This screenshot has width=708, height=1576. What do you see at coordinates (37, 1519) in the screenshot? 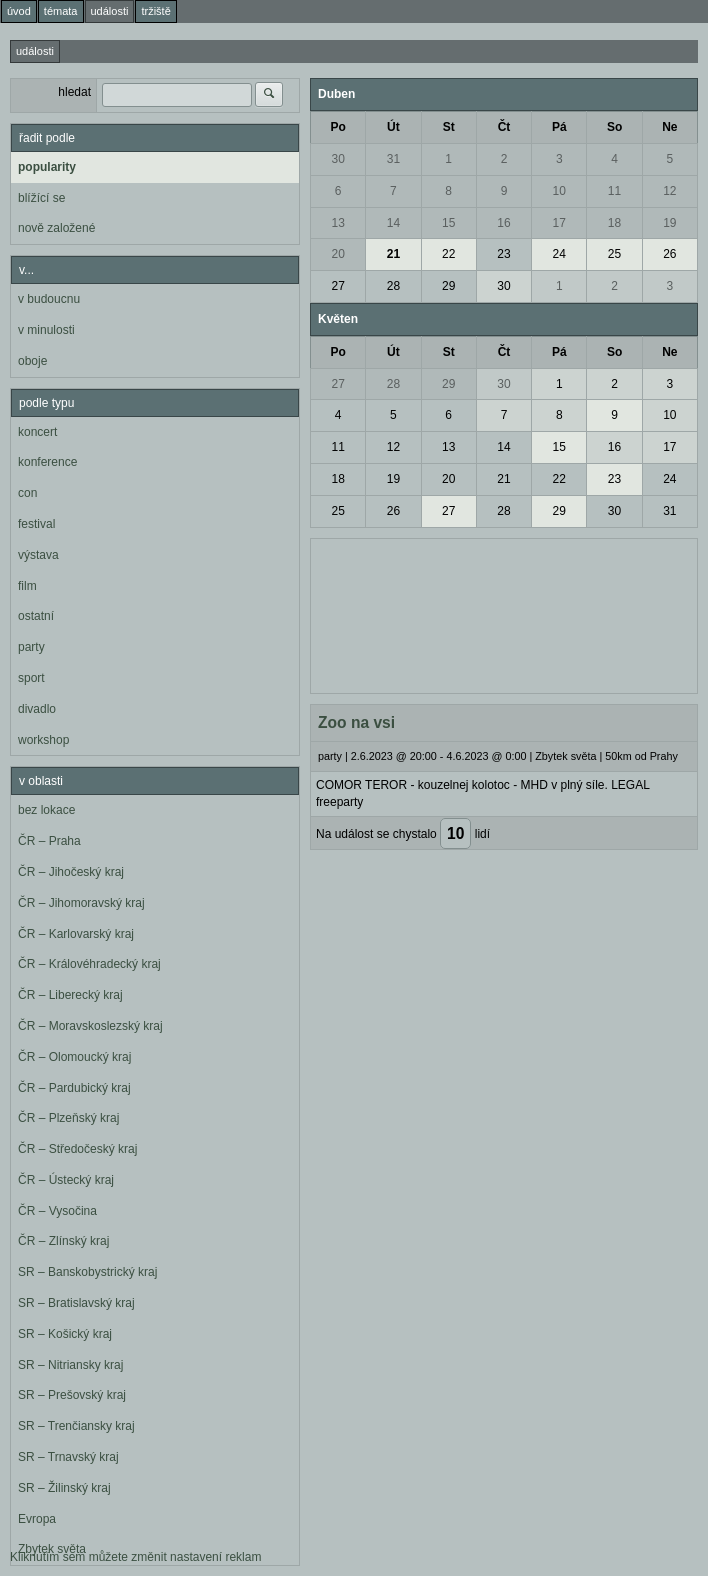
I see `Evropa` at bounding box center [37, 1519].